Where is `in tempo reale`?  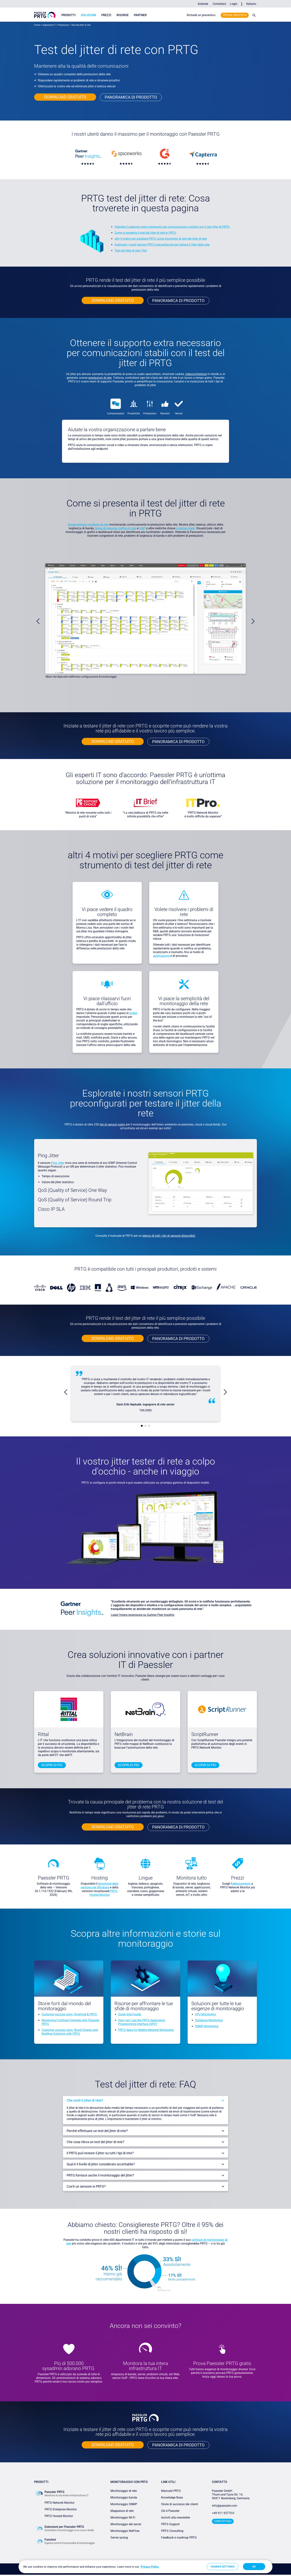
in tempo reale is located at coordinates (185, 531).